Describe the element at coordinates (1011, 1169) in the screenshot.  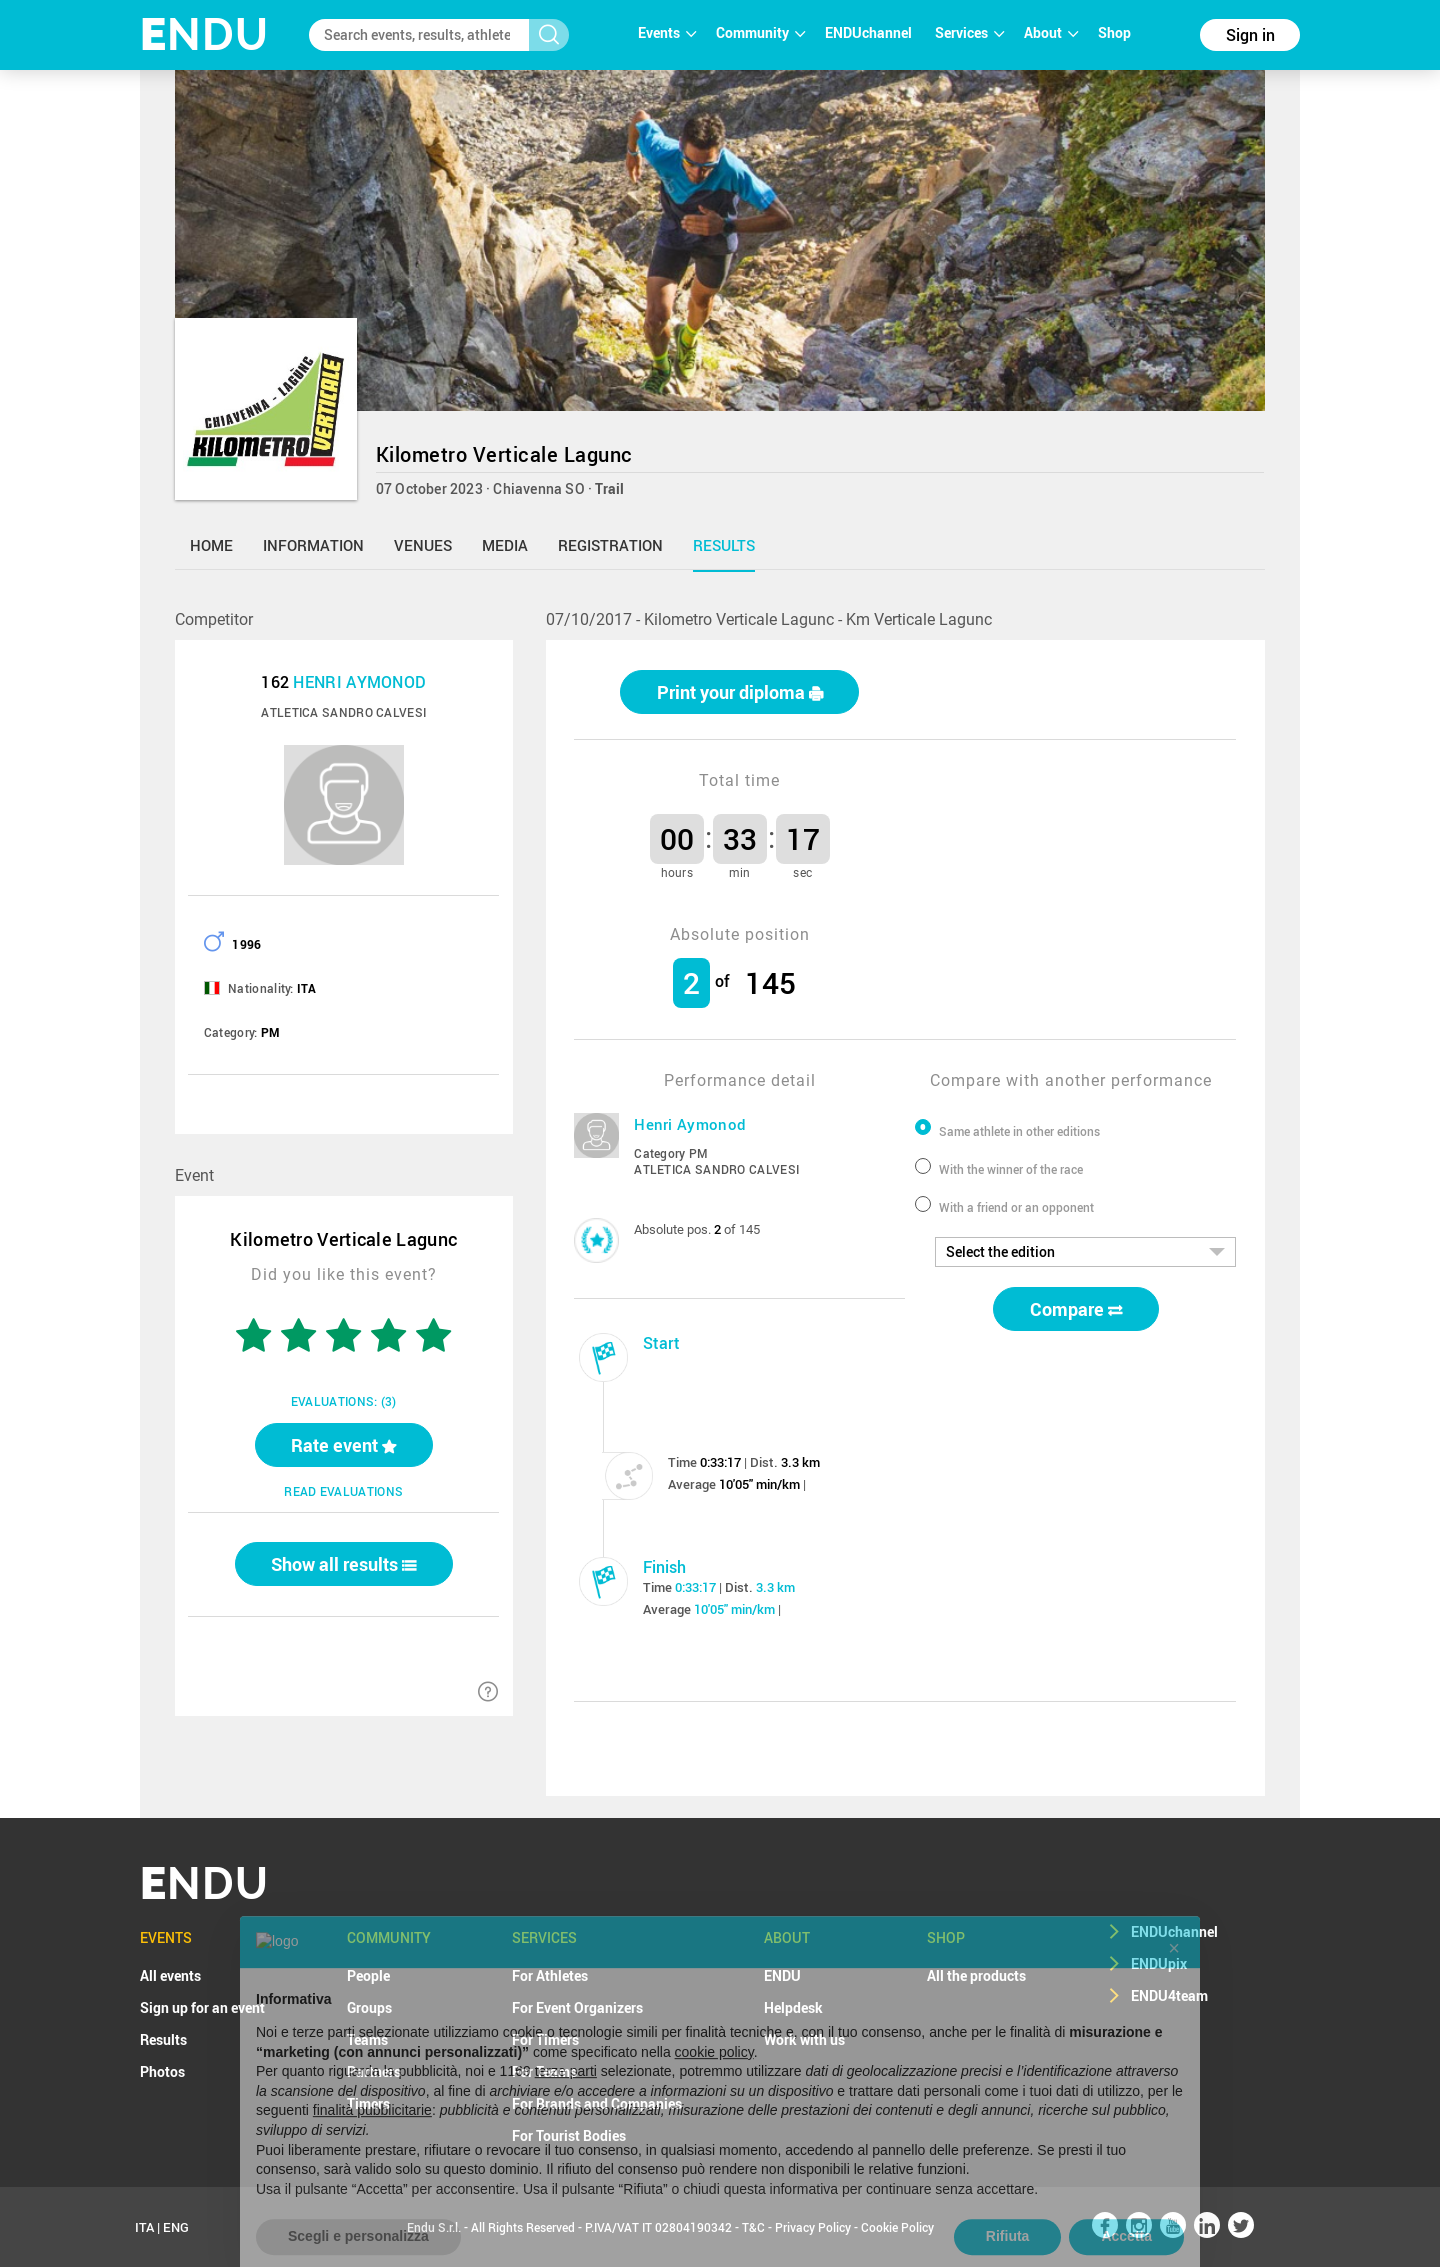
I see `With the winner of the race` at that location.